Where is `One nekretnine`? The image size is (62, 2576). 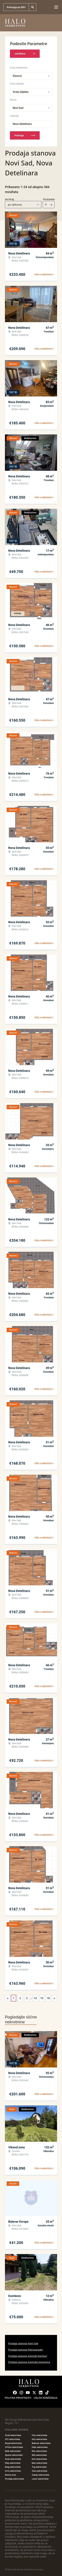 One nekretnine is located at coordinates (39, 2471).